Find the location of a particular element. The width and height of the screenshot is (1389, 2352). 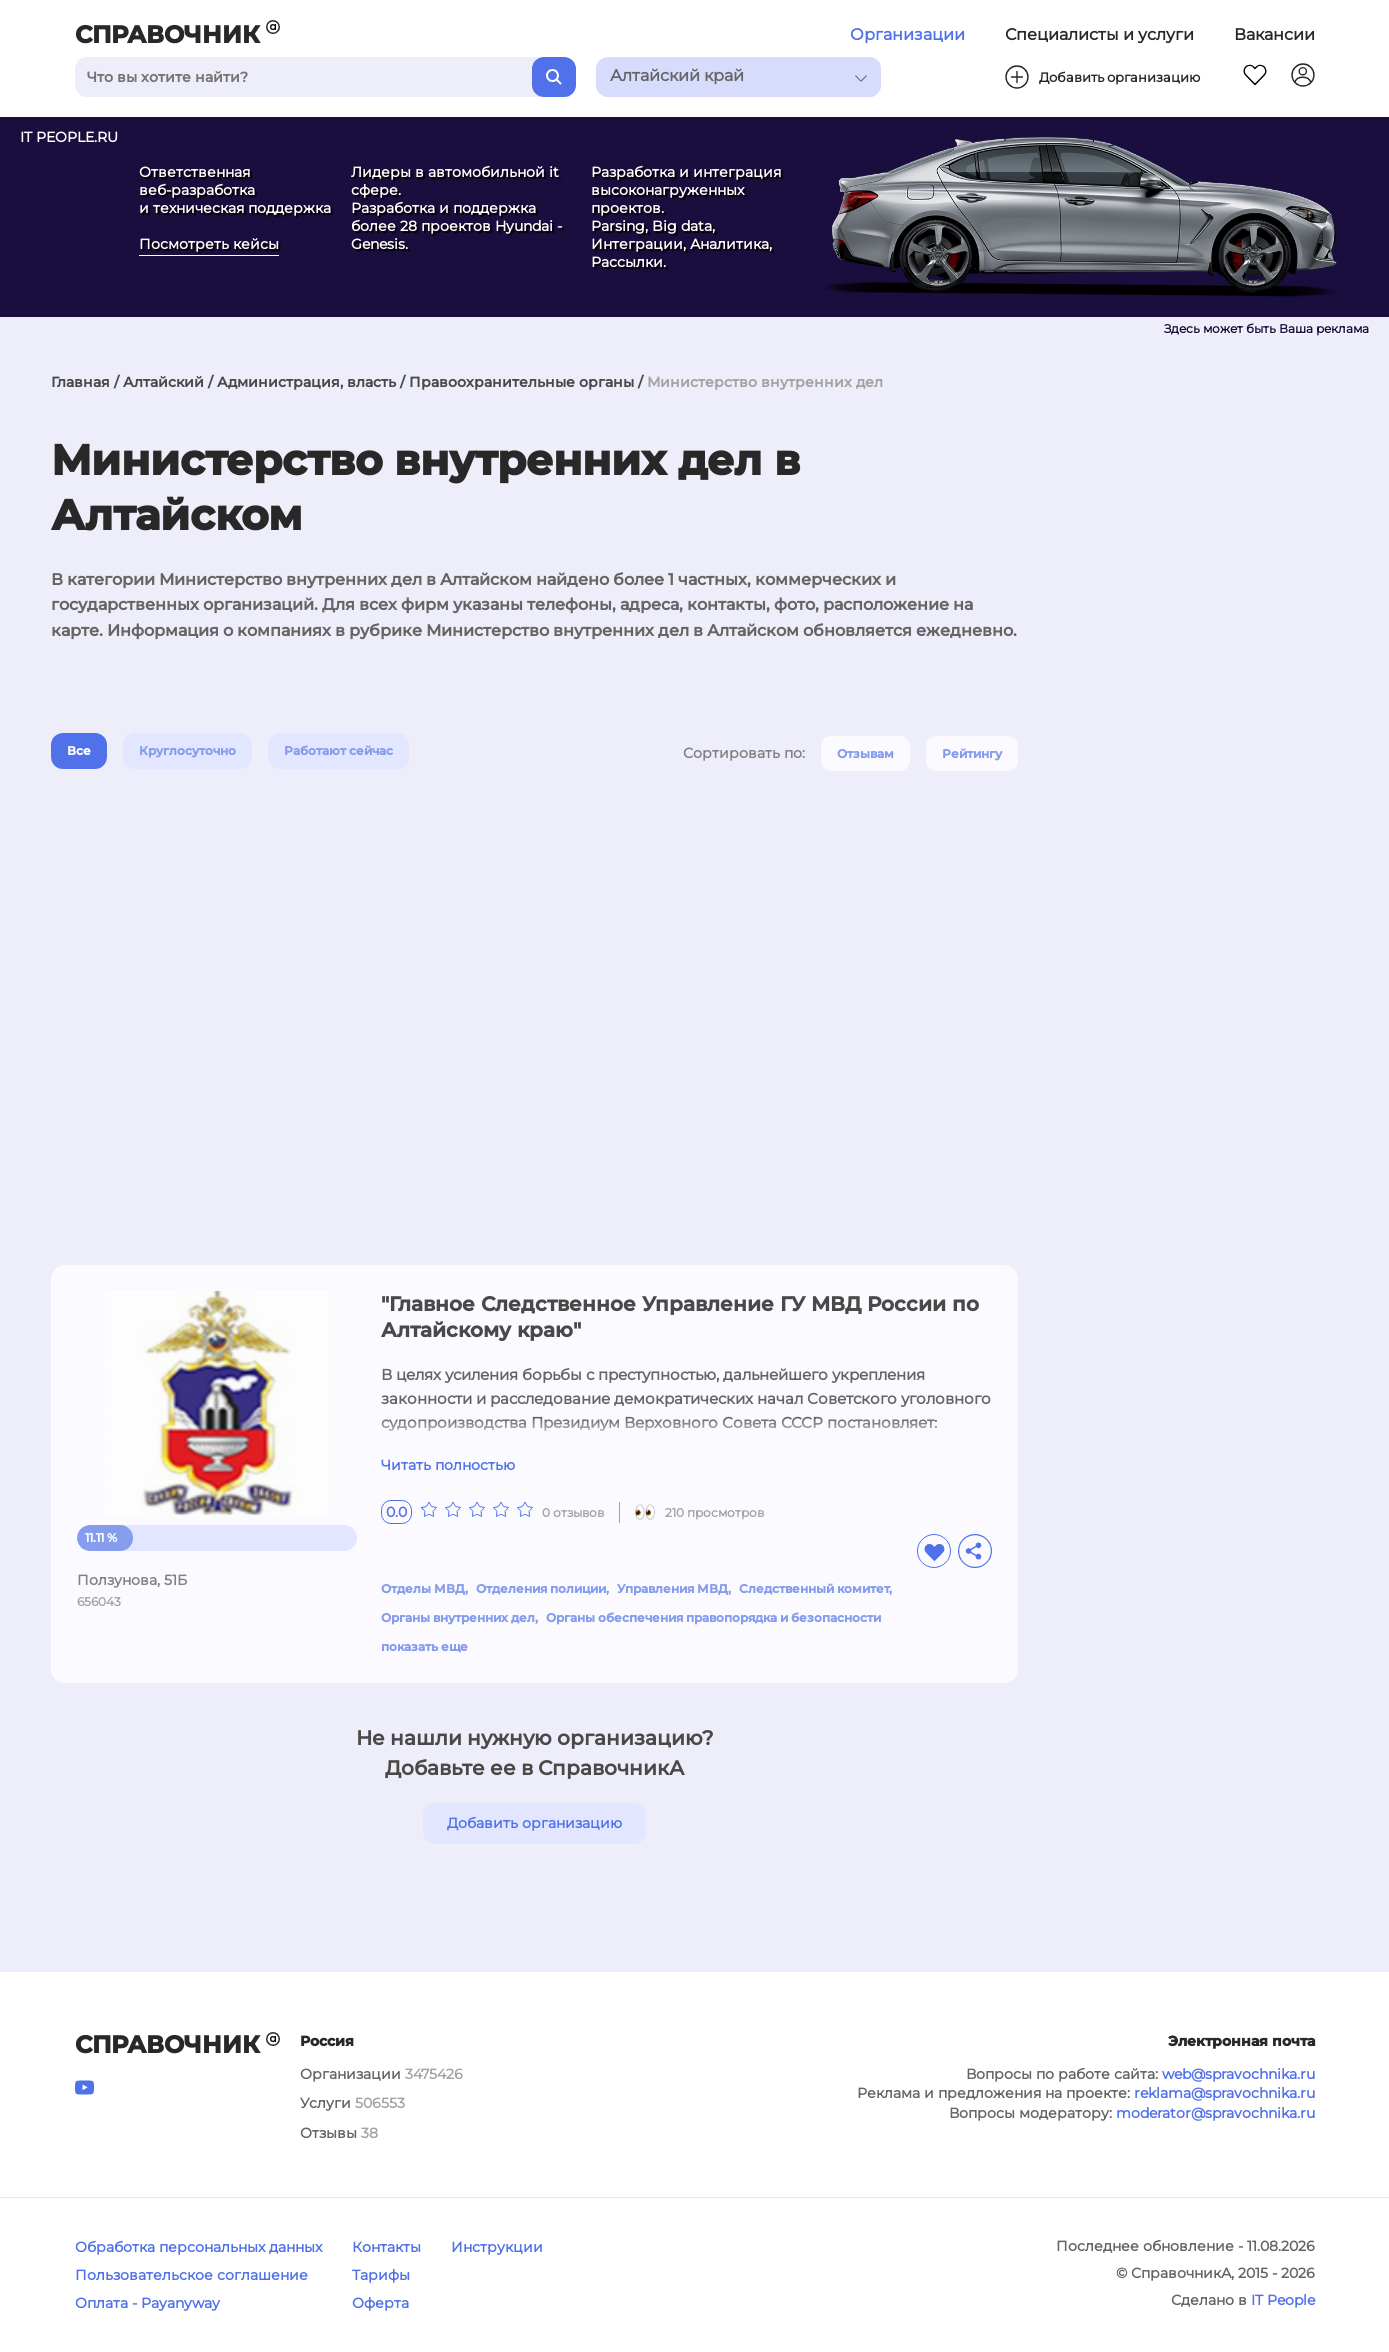

Работают сейчас is located at coordinates (338, 750).